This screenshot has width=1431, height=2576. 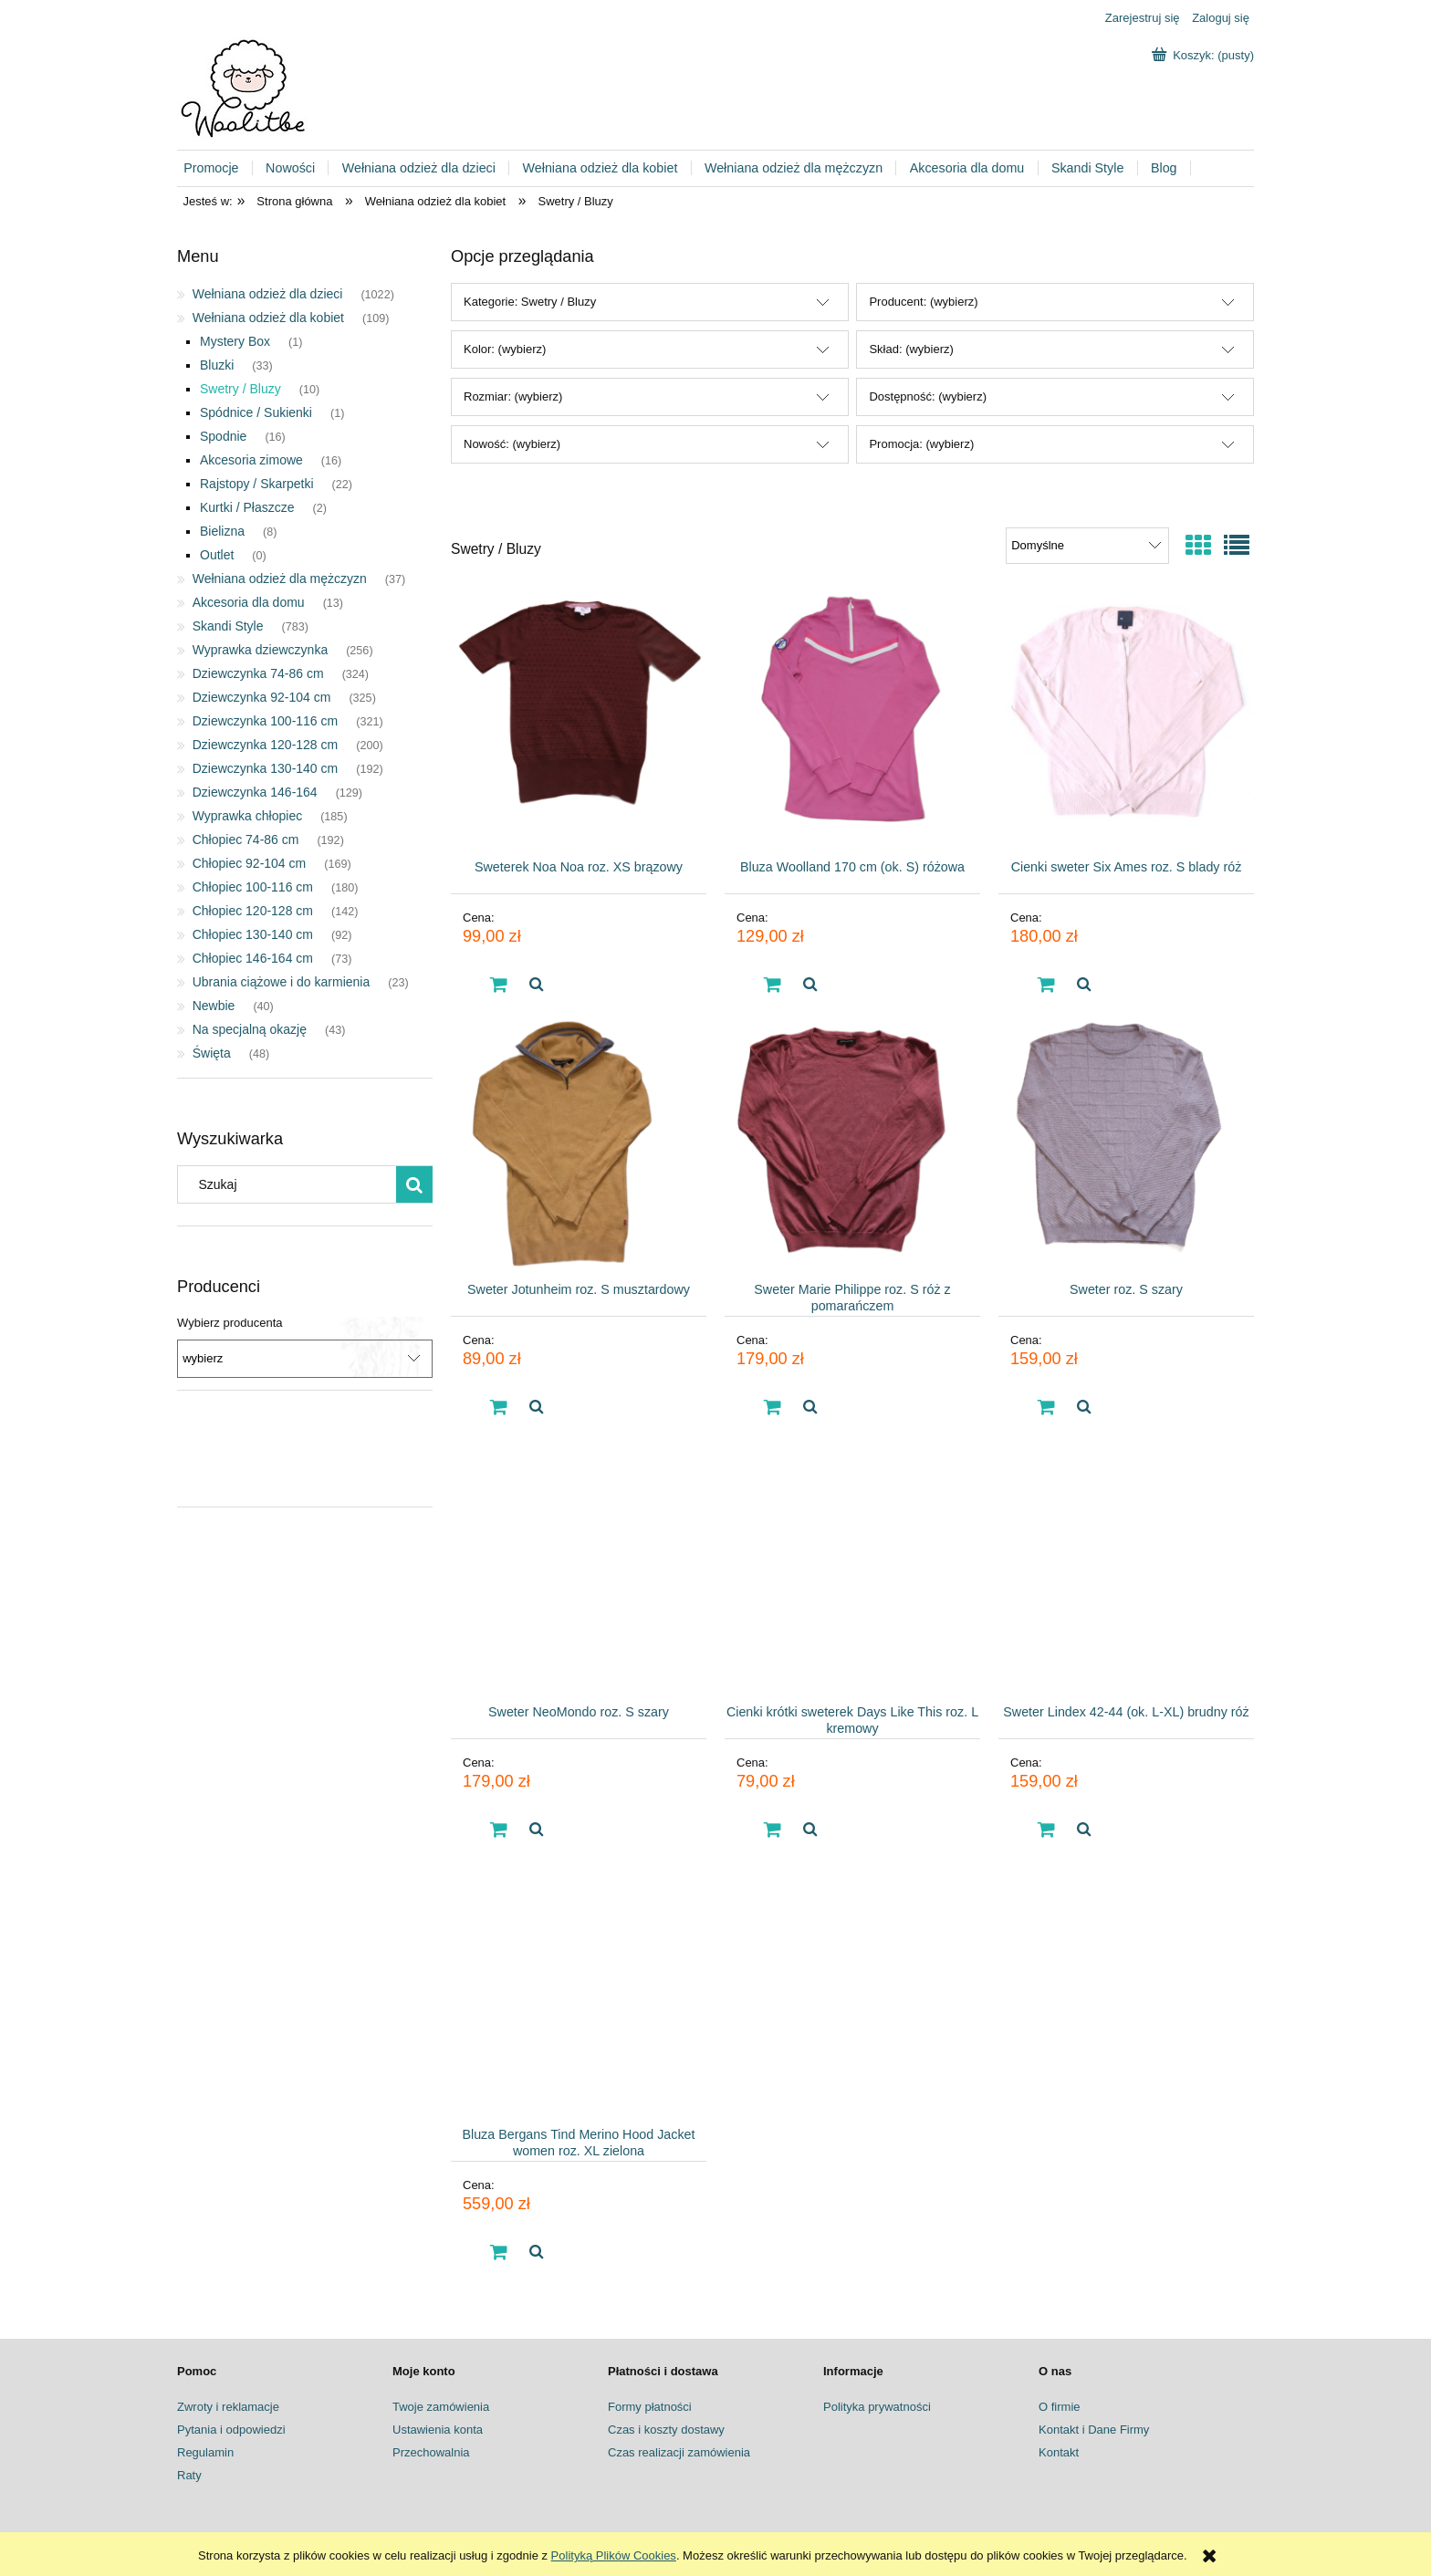 I want to click on Dziewczynka 146-164 [Dziewczynka 146-164 129], so click(x=255, y=792).